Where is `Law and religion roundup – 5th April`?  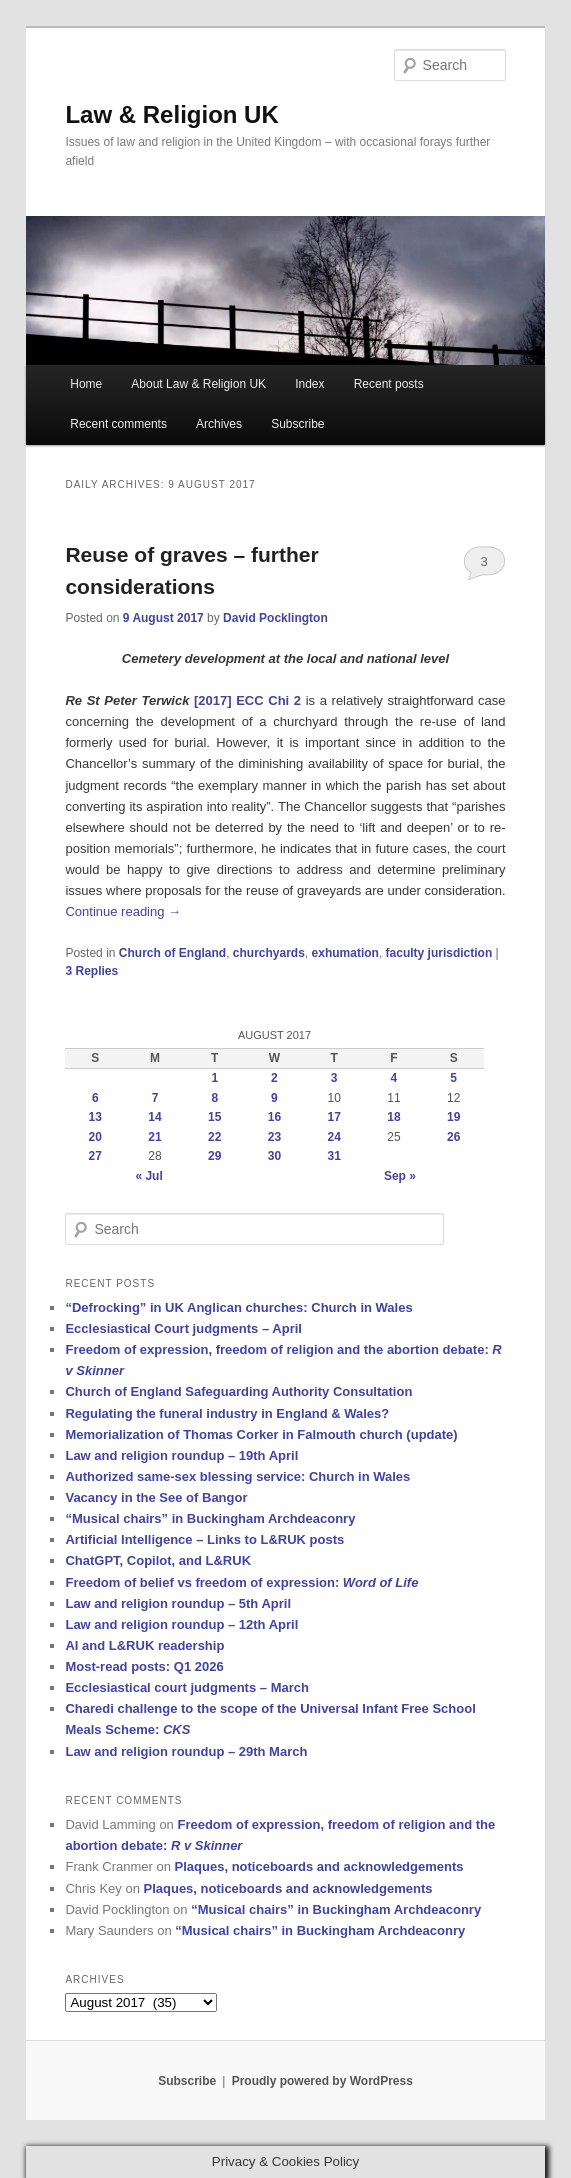
Law and religion roundup – 5th April is located at coordinates (178, 1603).